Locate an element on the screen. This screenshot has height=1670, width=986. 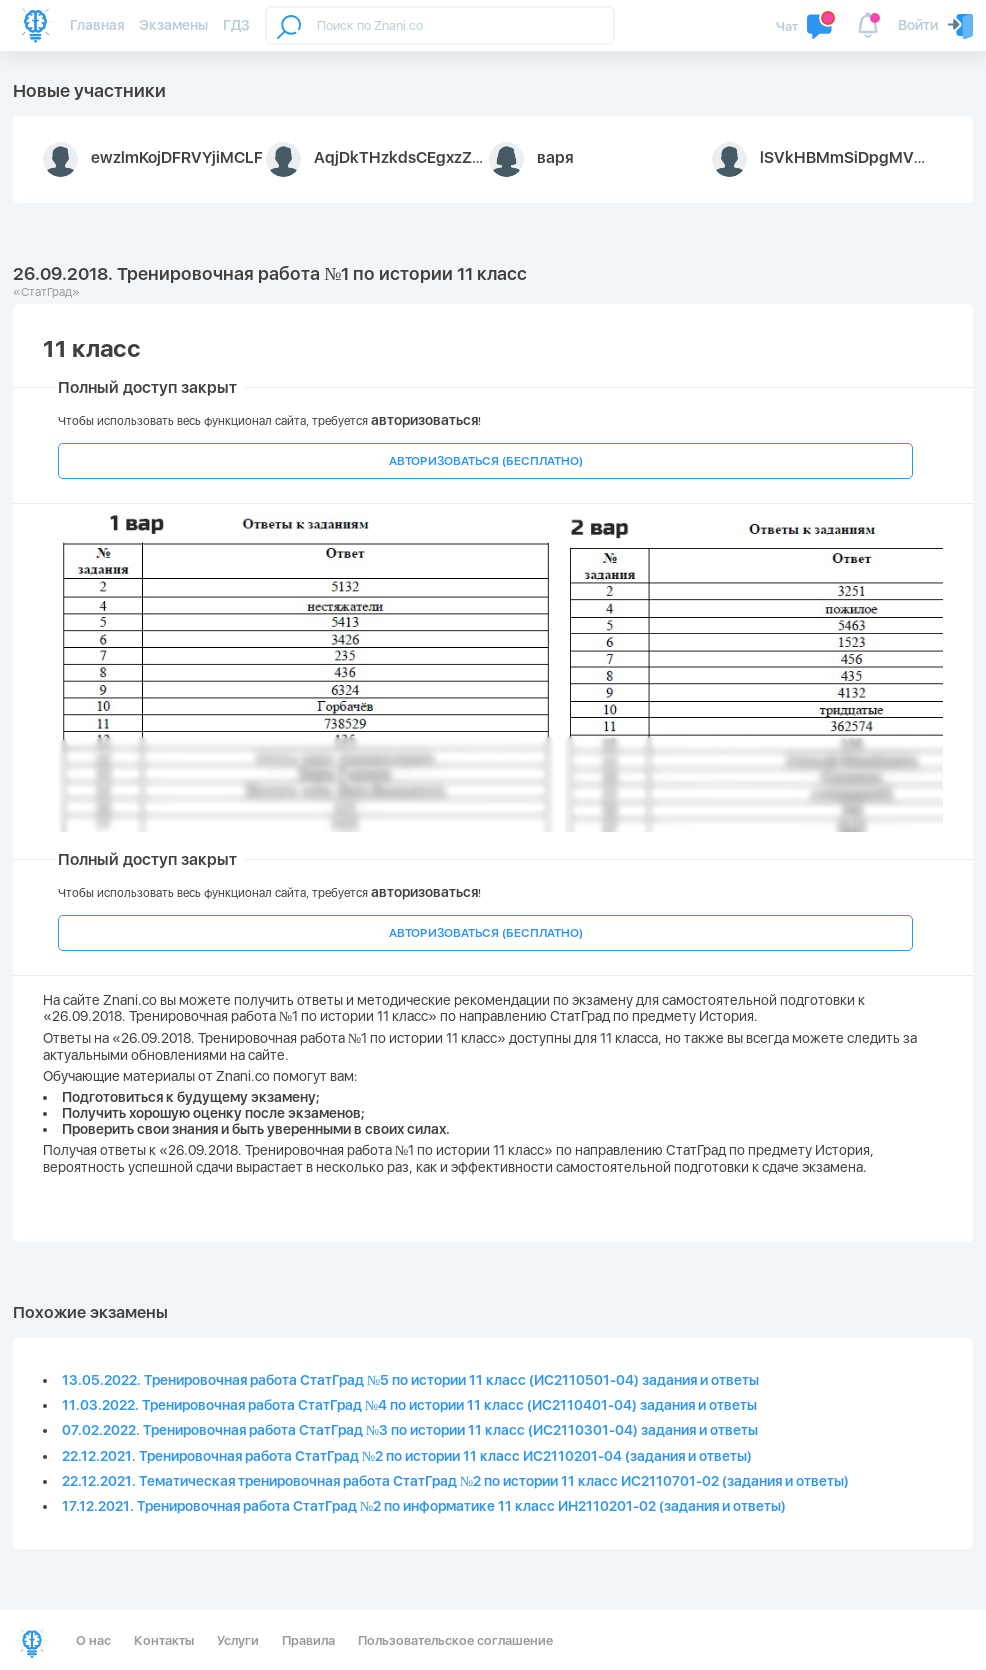
Контакты is located at coordinates (164, 1640).